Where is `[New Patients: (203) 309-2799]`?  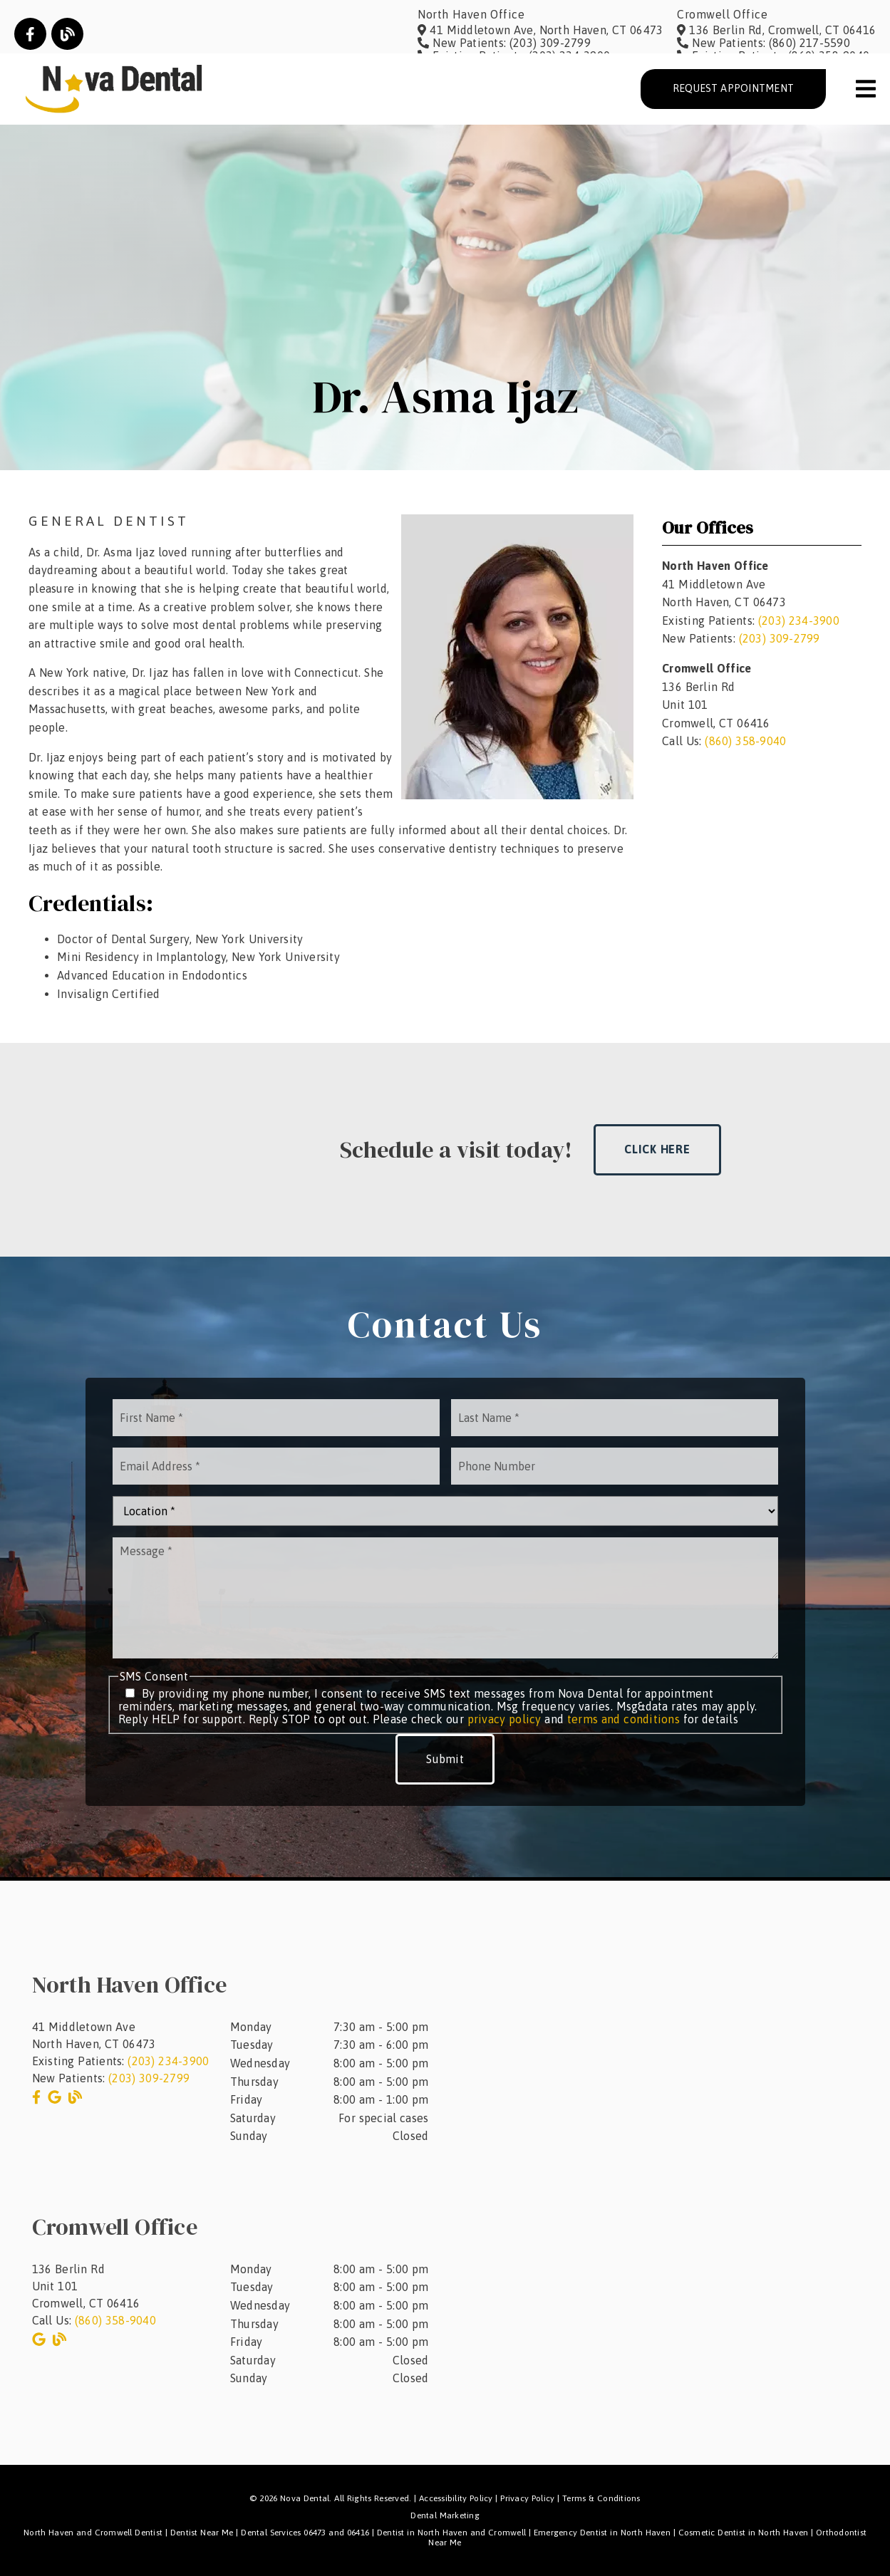 [New Patients: (203) 309-2799] is located at coordinates (504, 42).